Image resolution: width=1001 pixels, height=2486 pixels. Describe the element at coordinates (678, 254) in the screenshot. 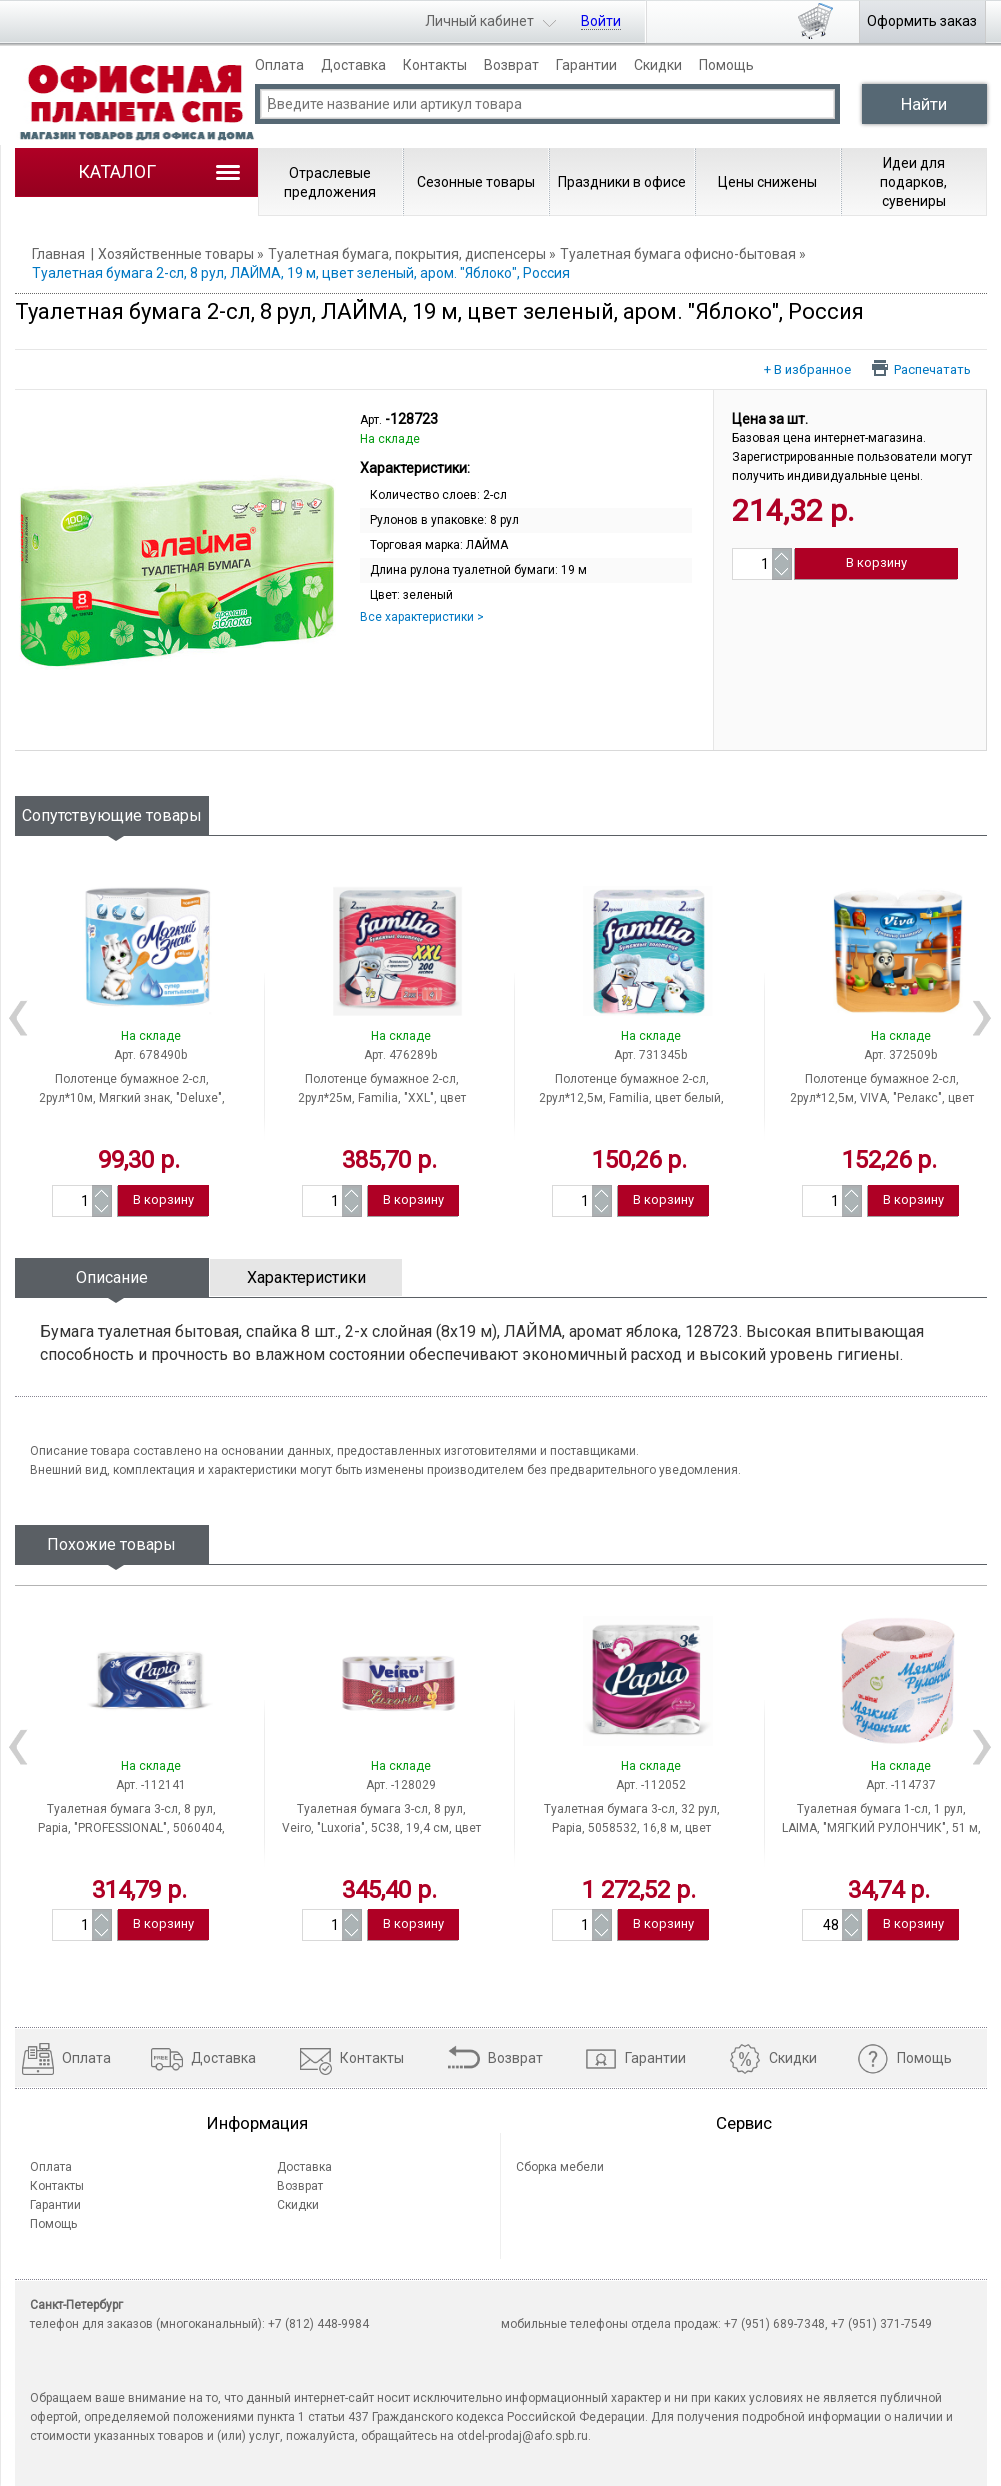

I see `Туалетная бумага офисно-бытовая` at that location.